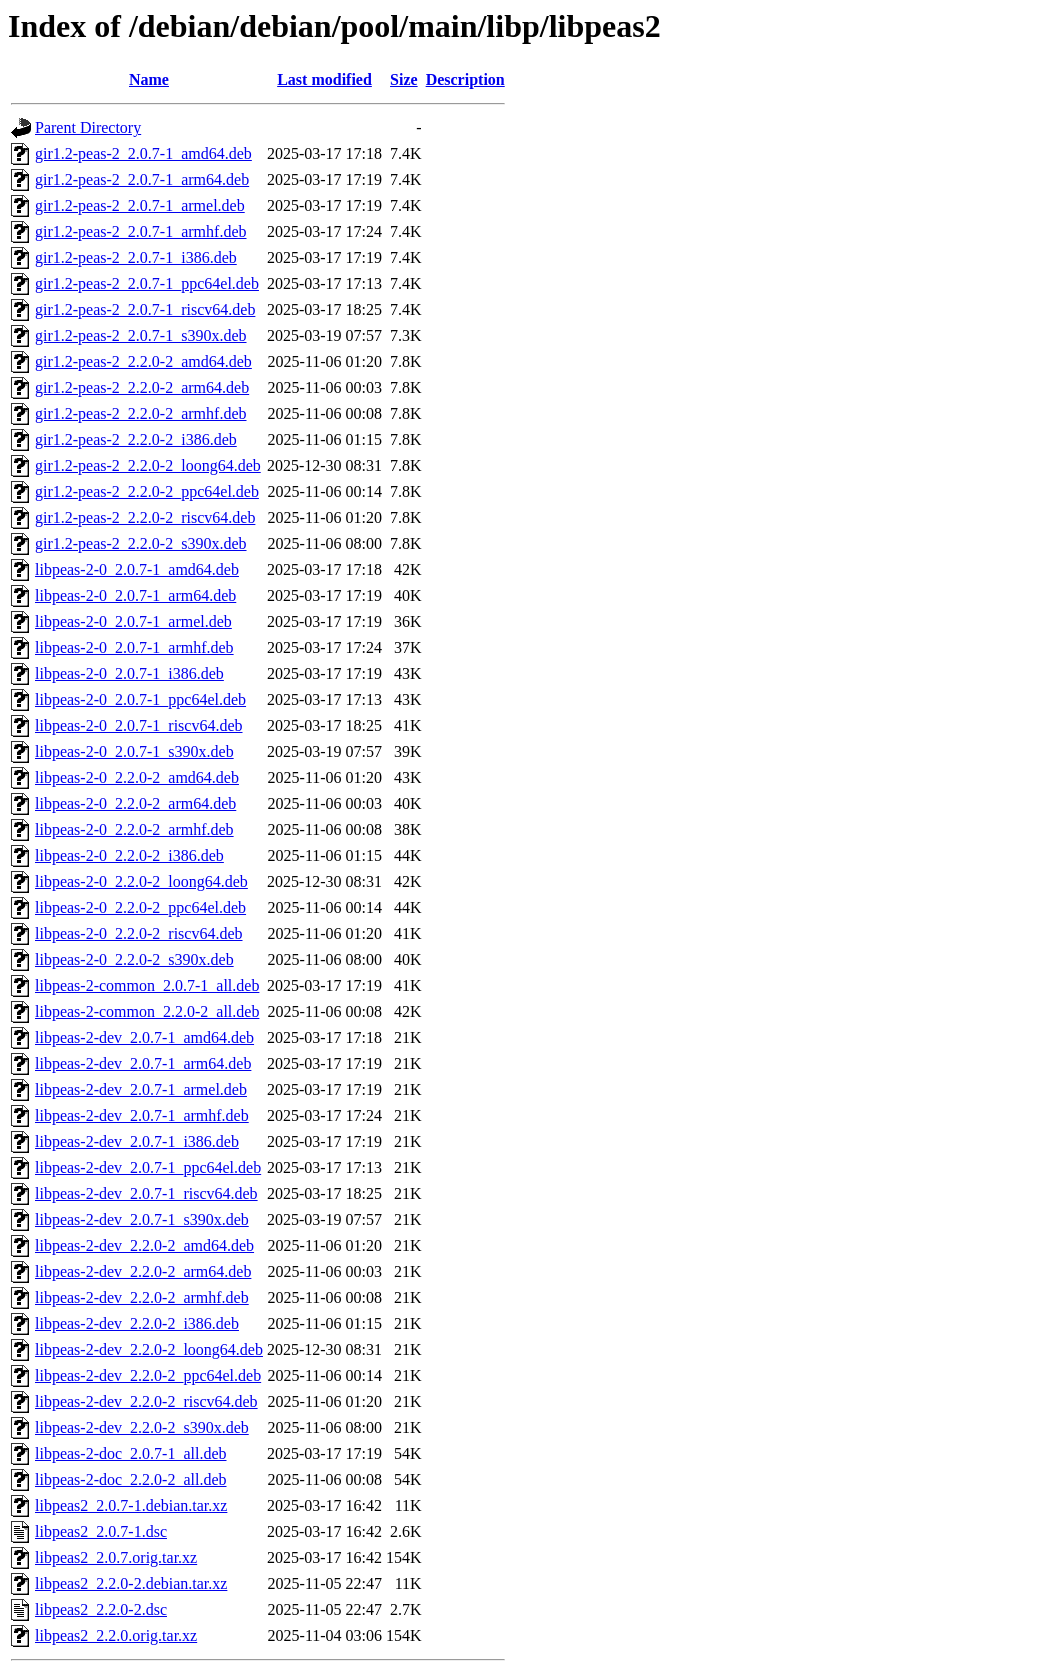 The image size is (1039, 1680). What do you see at coordinates (144, 1037) in the screenshot?
I see `libpeas-2-dev_2.0.7-1_amd64.deb` at bounding box center [144, 1037].